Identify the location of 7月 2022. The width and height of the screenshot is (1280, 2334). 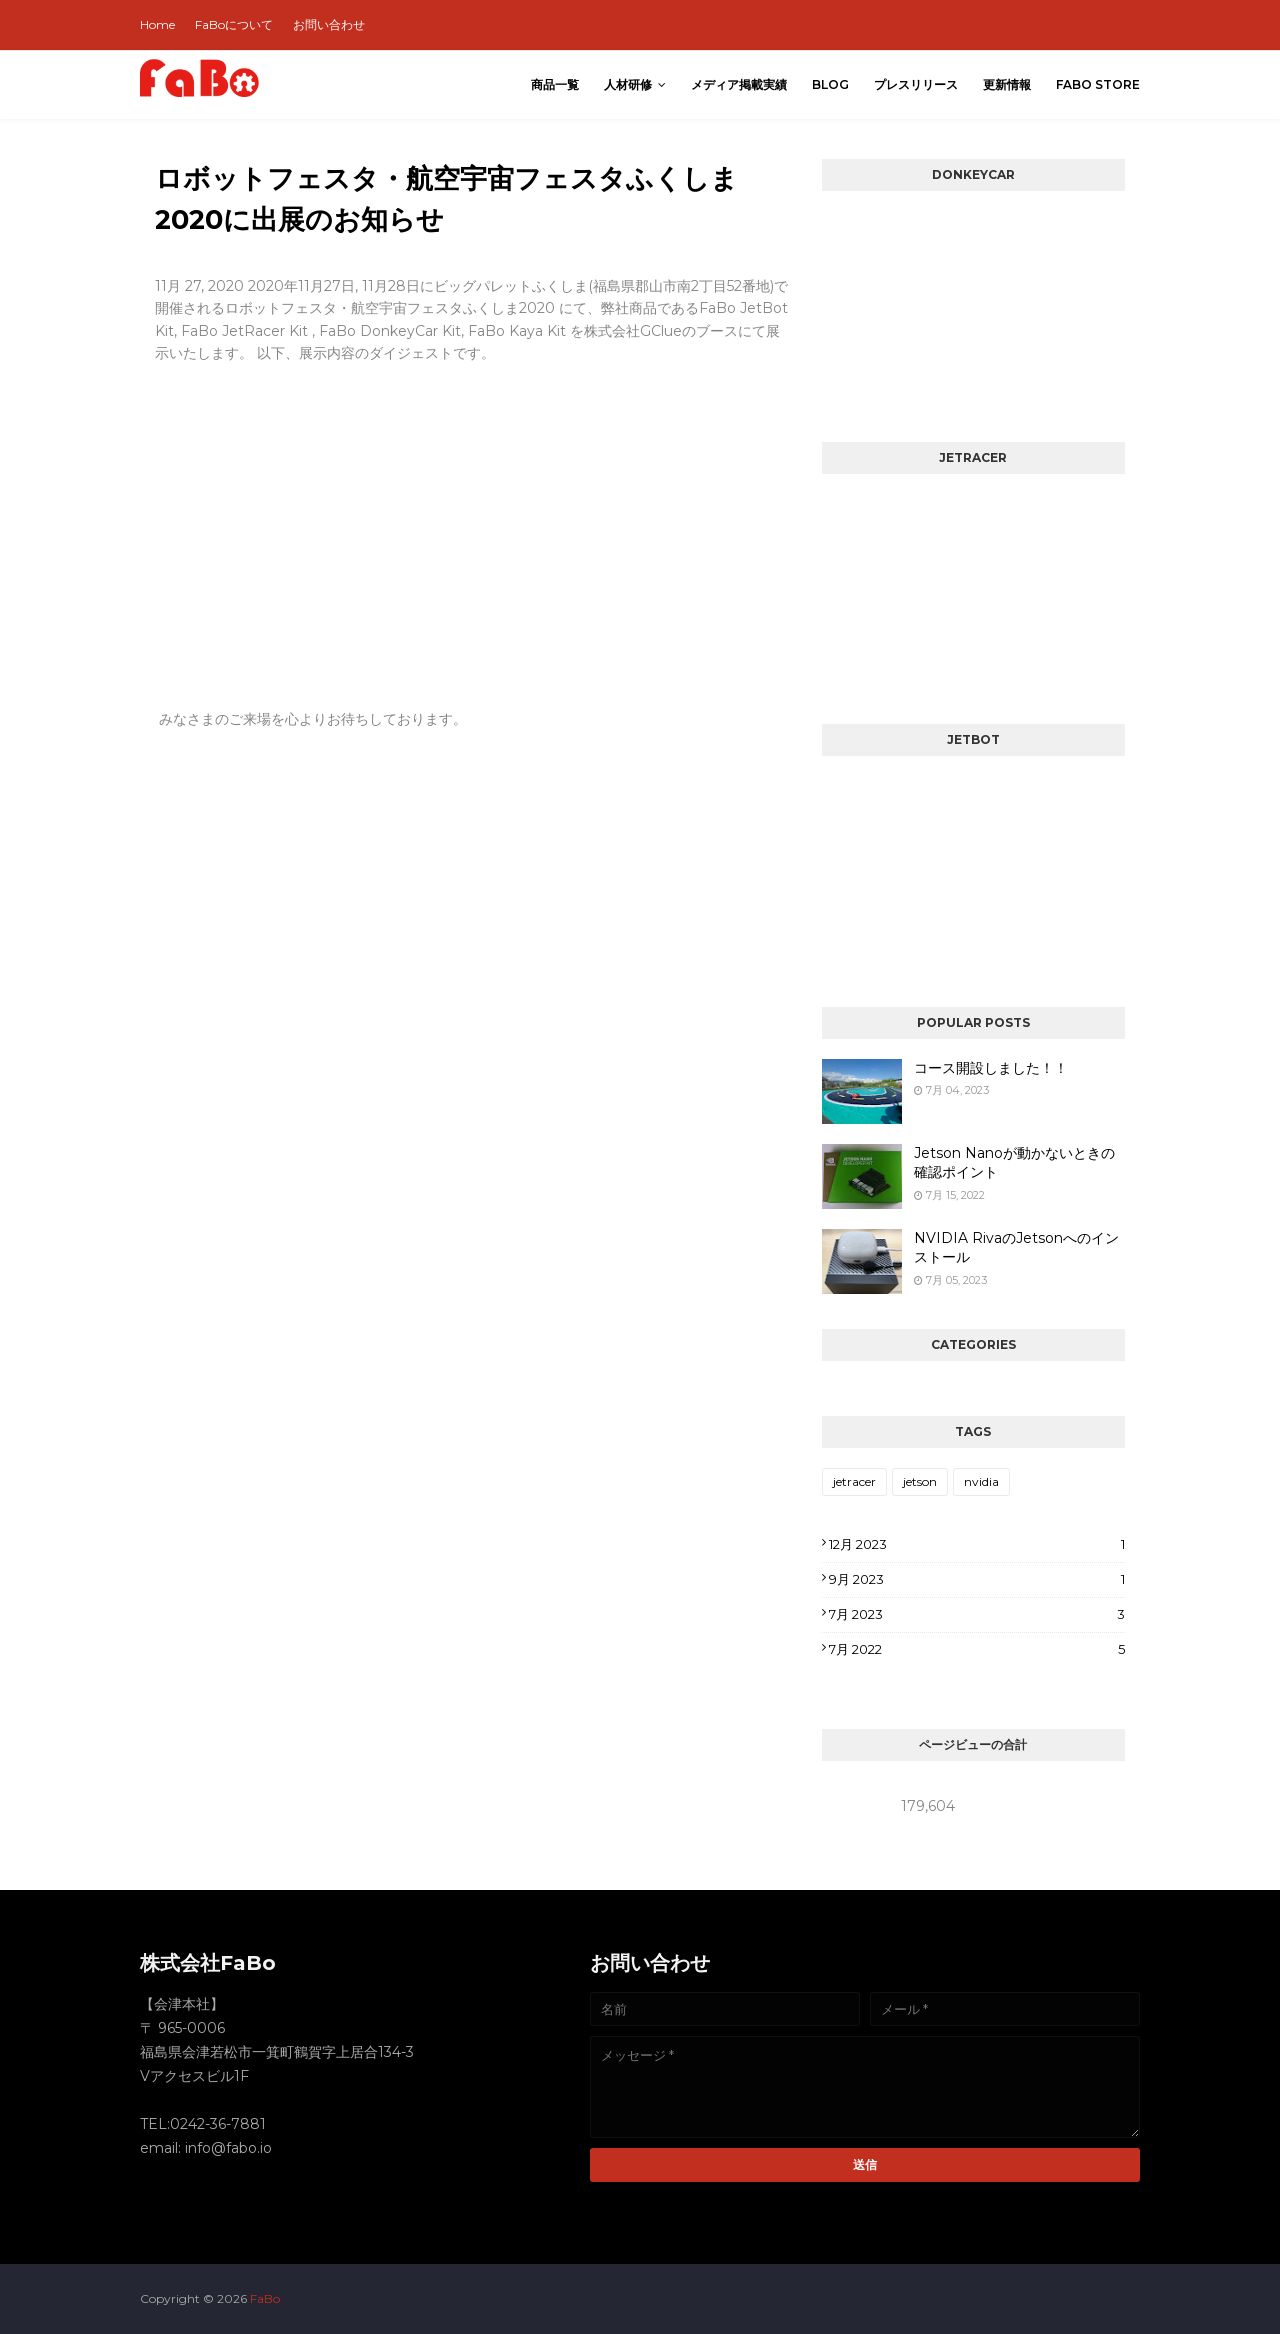
(977, 1649).